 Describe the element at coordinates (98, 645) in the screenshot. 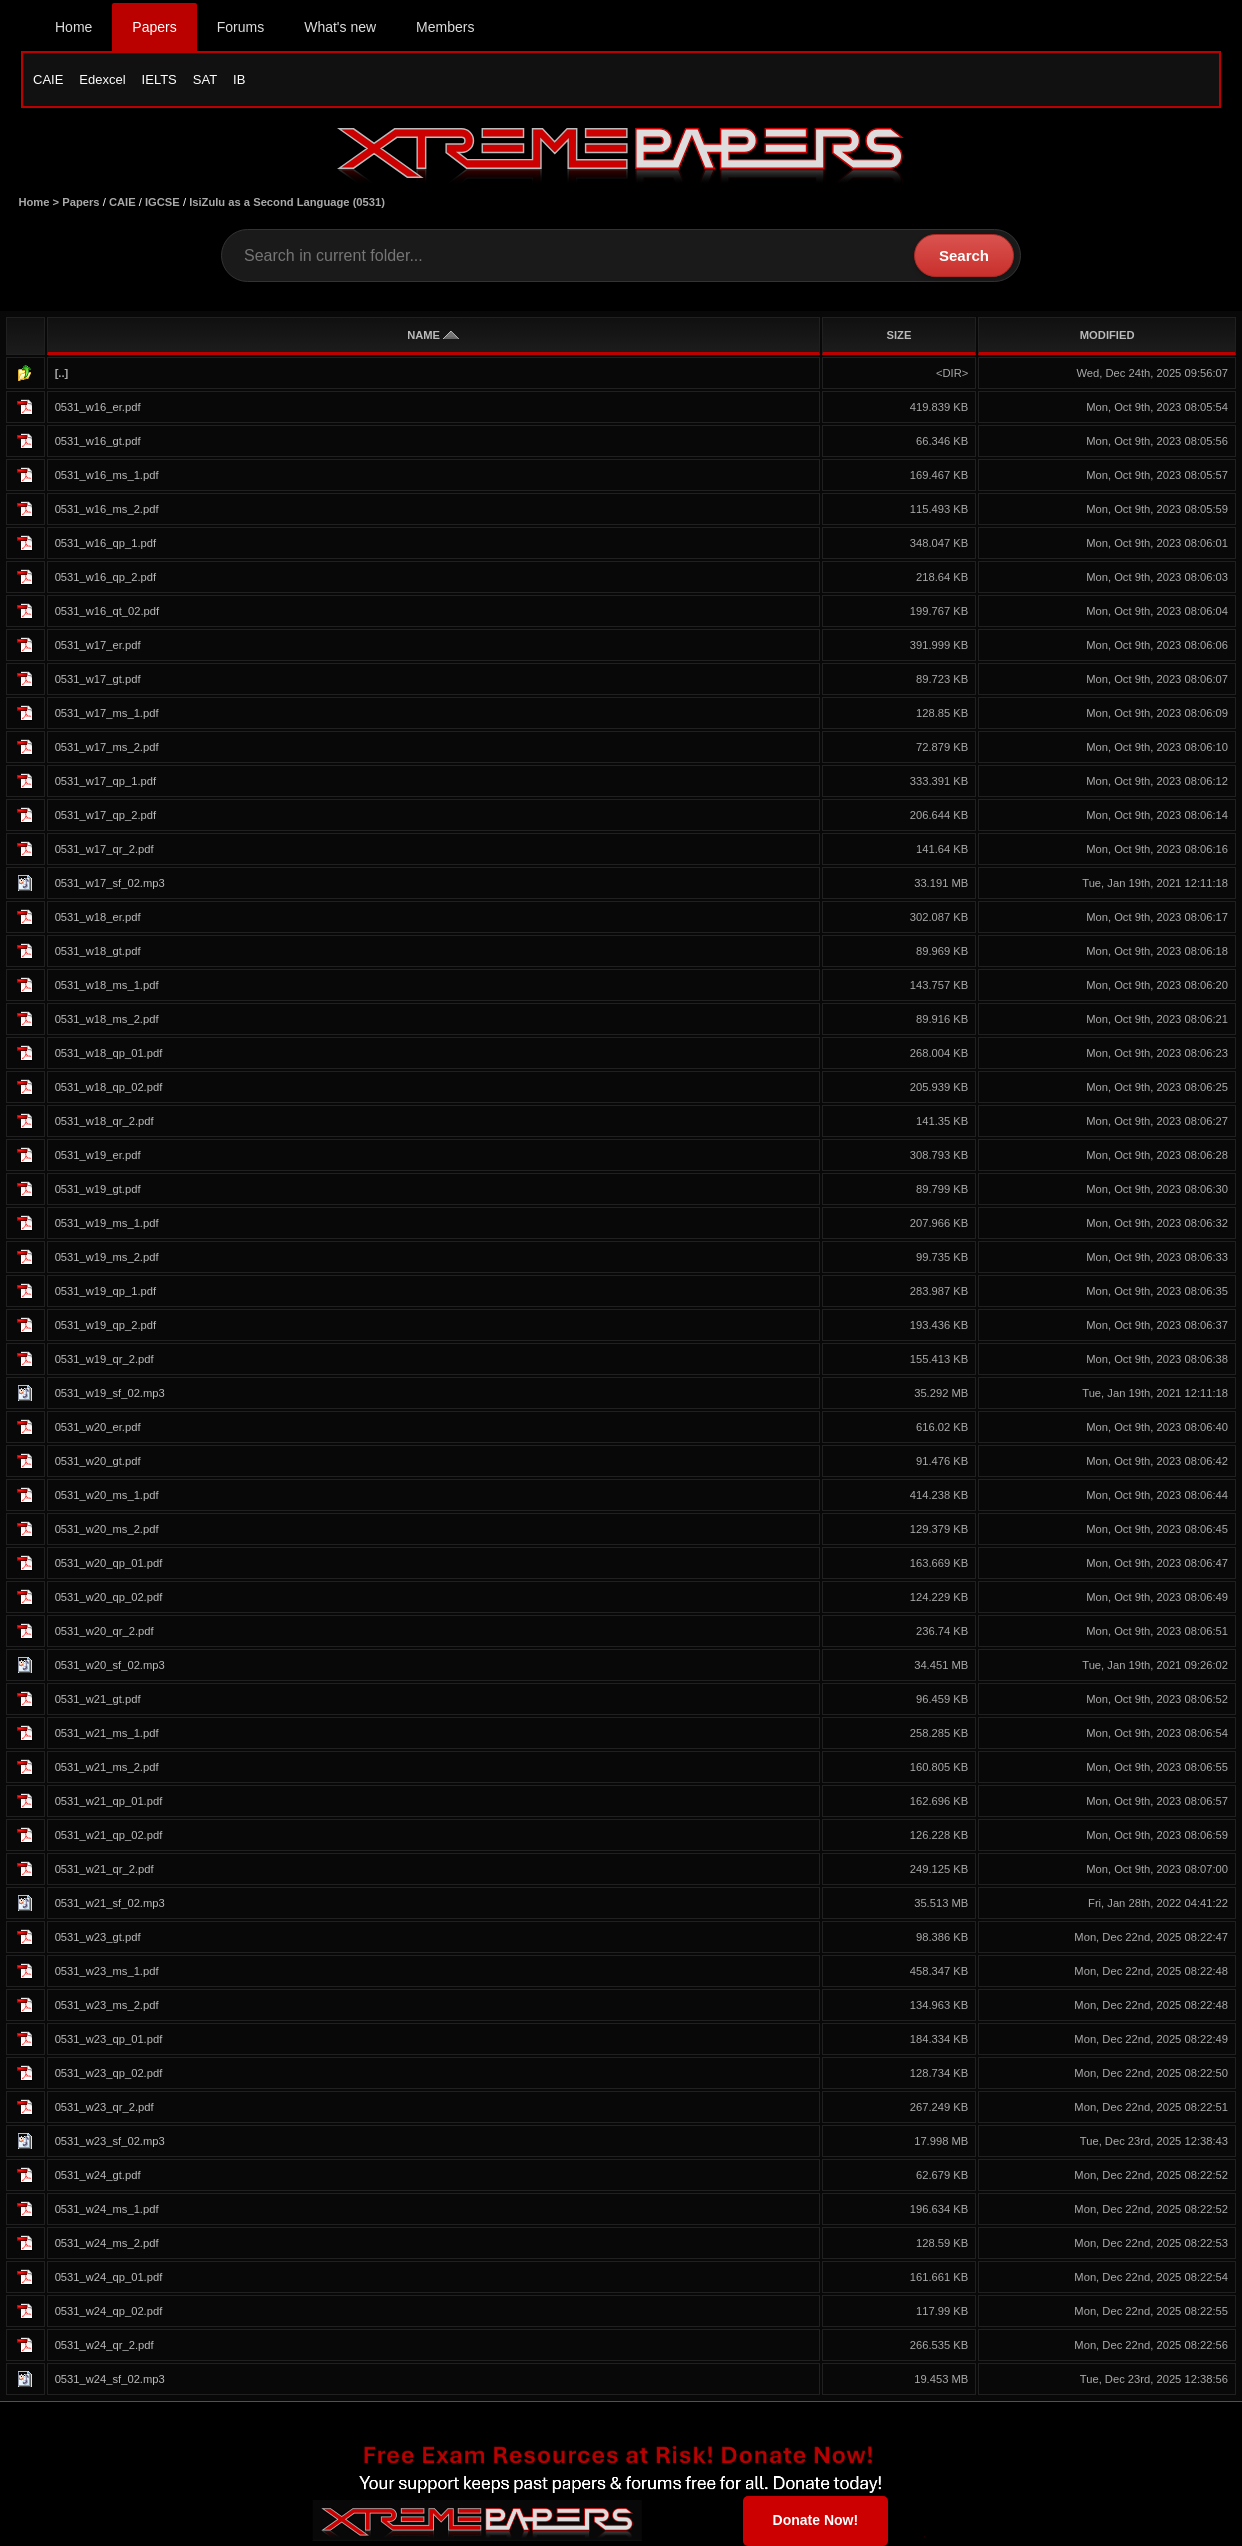

I see `0531_w17_er.pdf` at that location.